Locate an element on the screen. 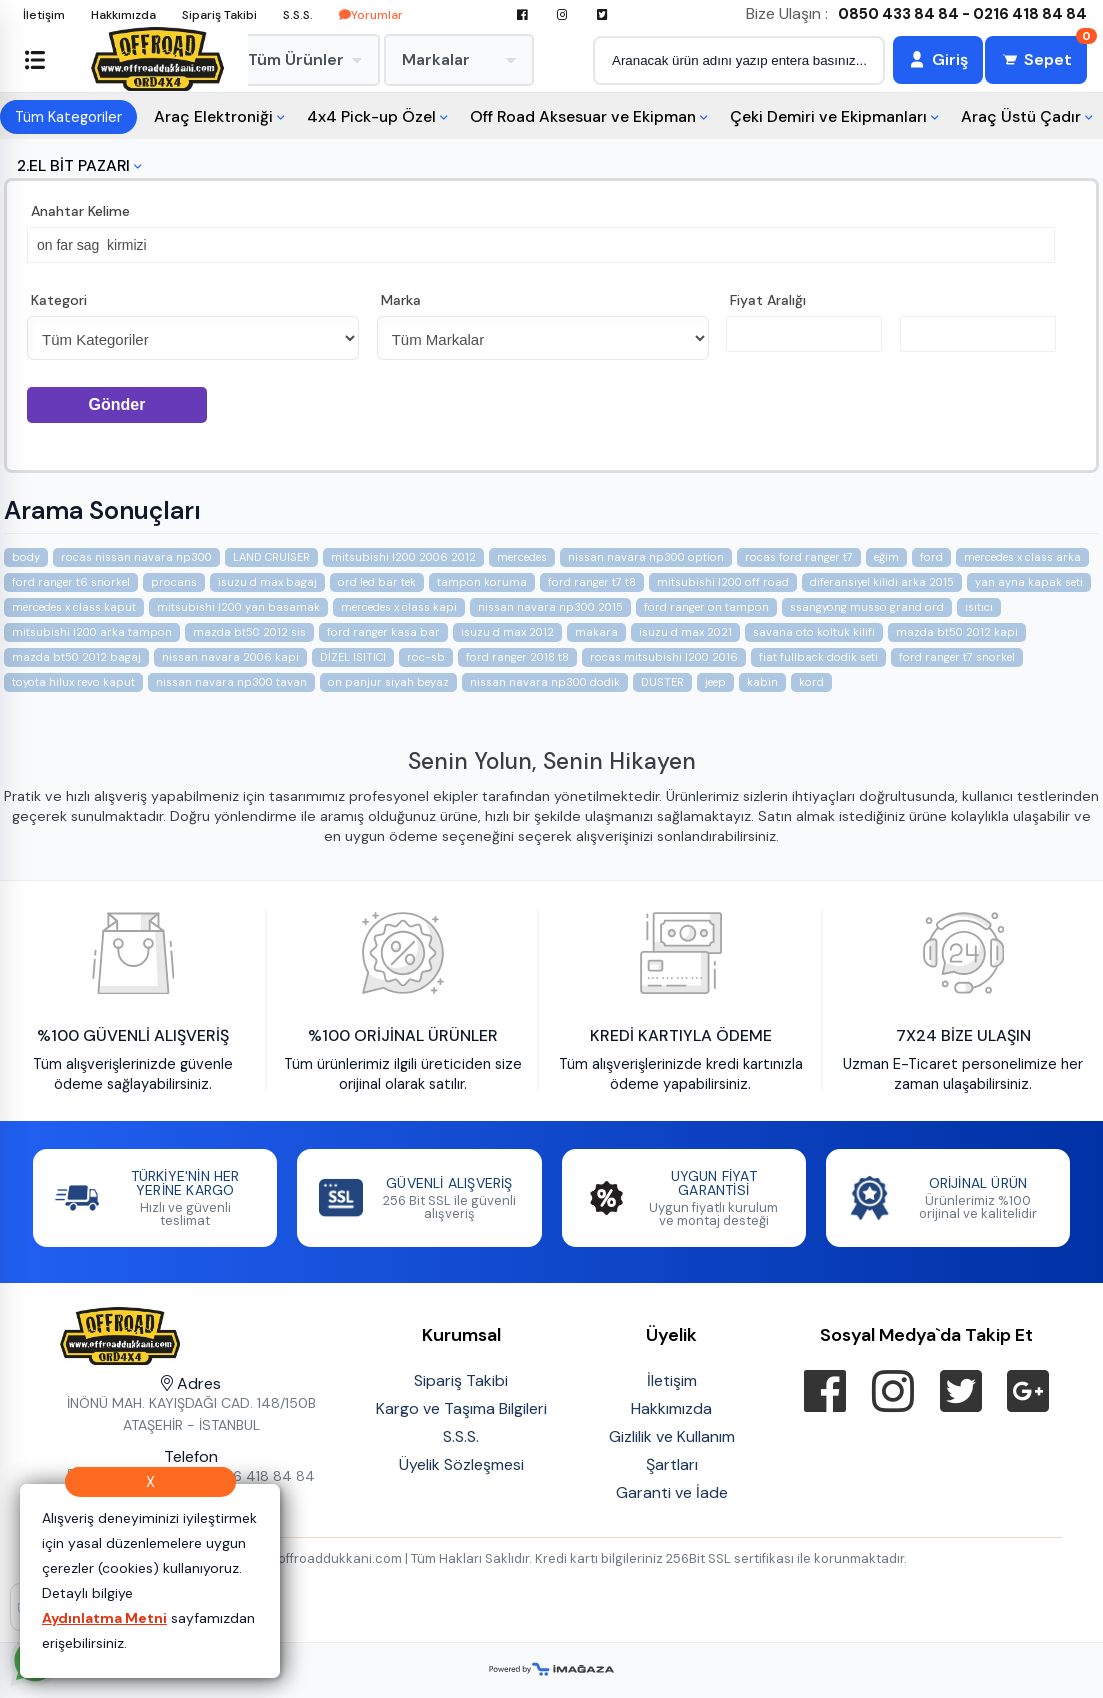 This screenshot has height=1698, width=1103. isuzu d max 2012 is located at coordinates (507, 632).